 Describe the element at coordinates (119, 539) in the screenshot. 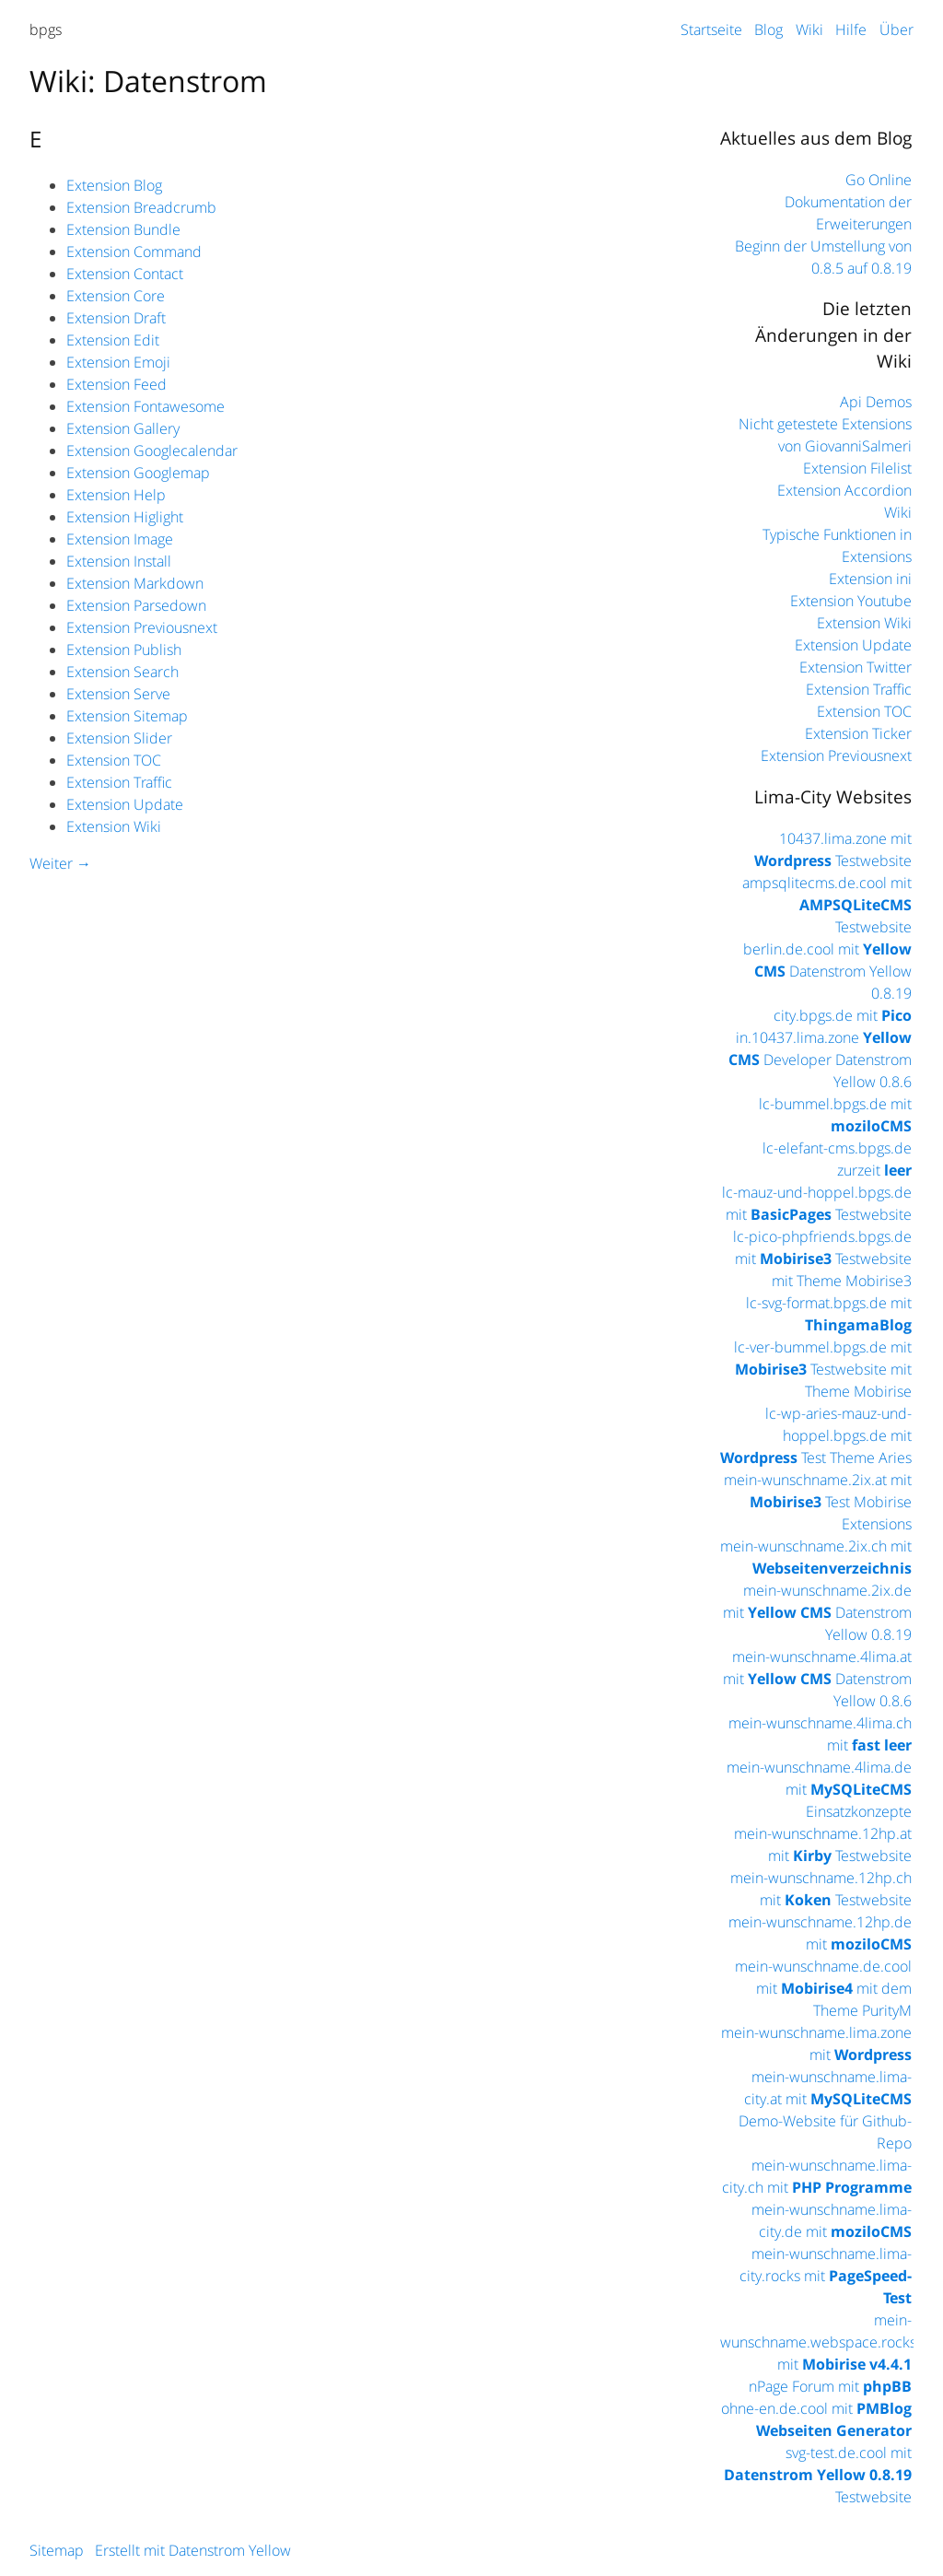

I see `Extension Image` at that location.